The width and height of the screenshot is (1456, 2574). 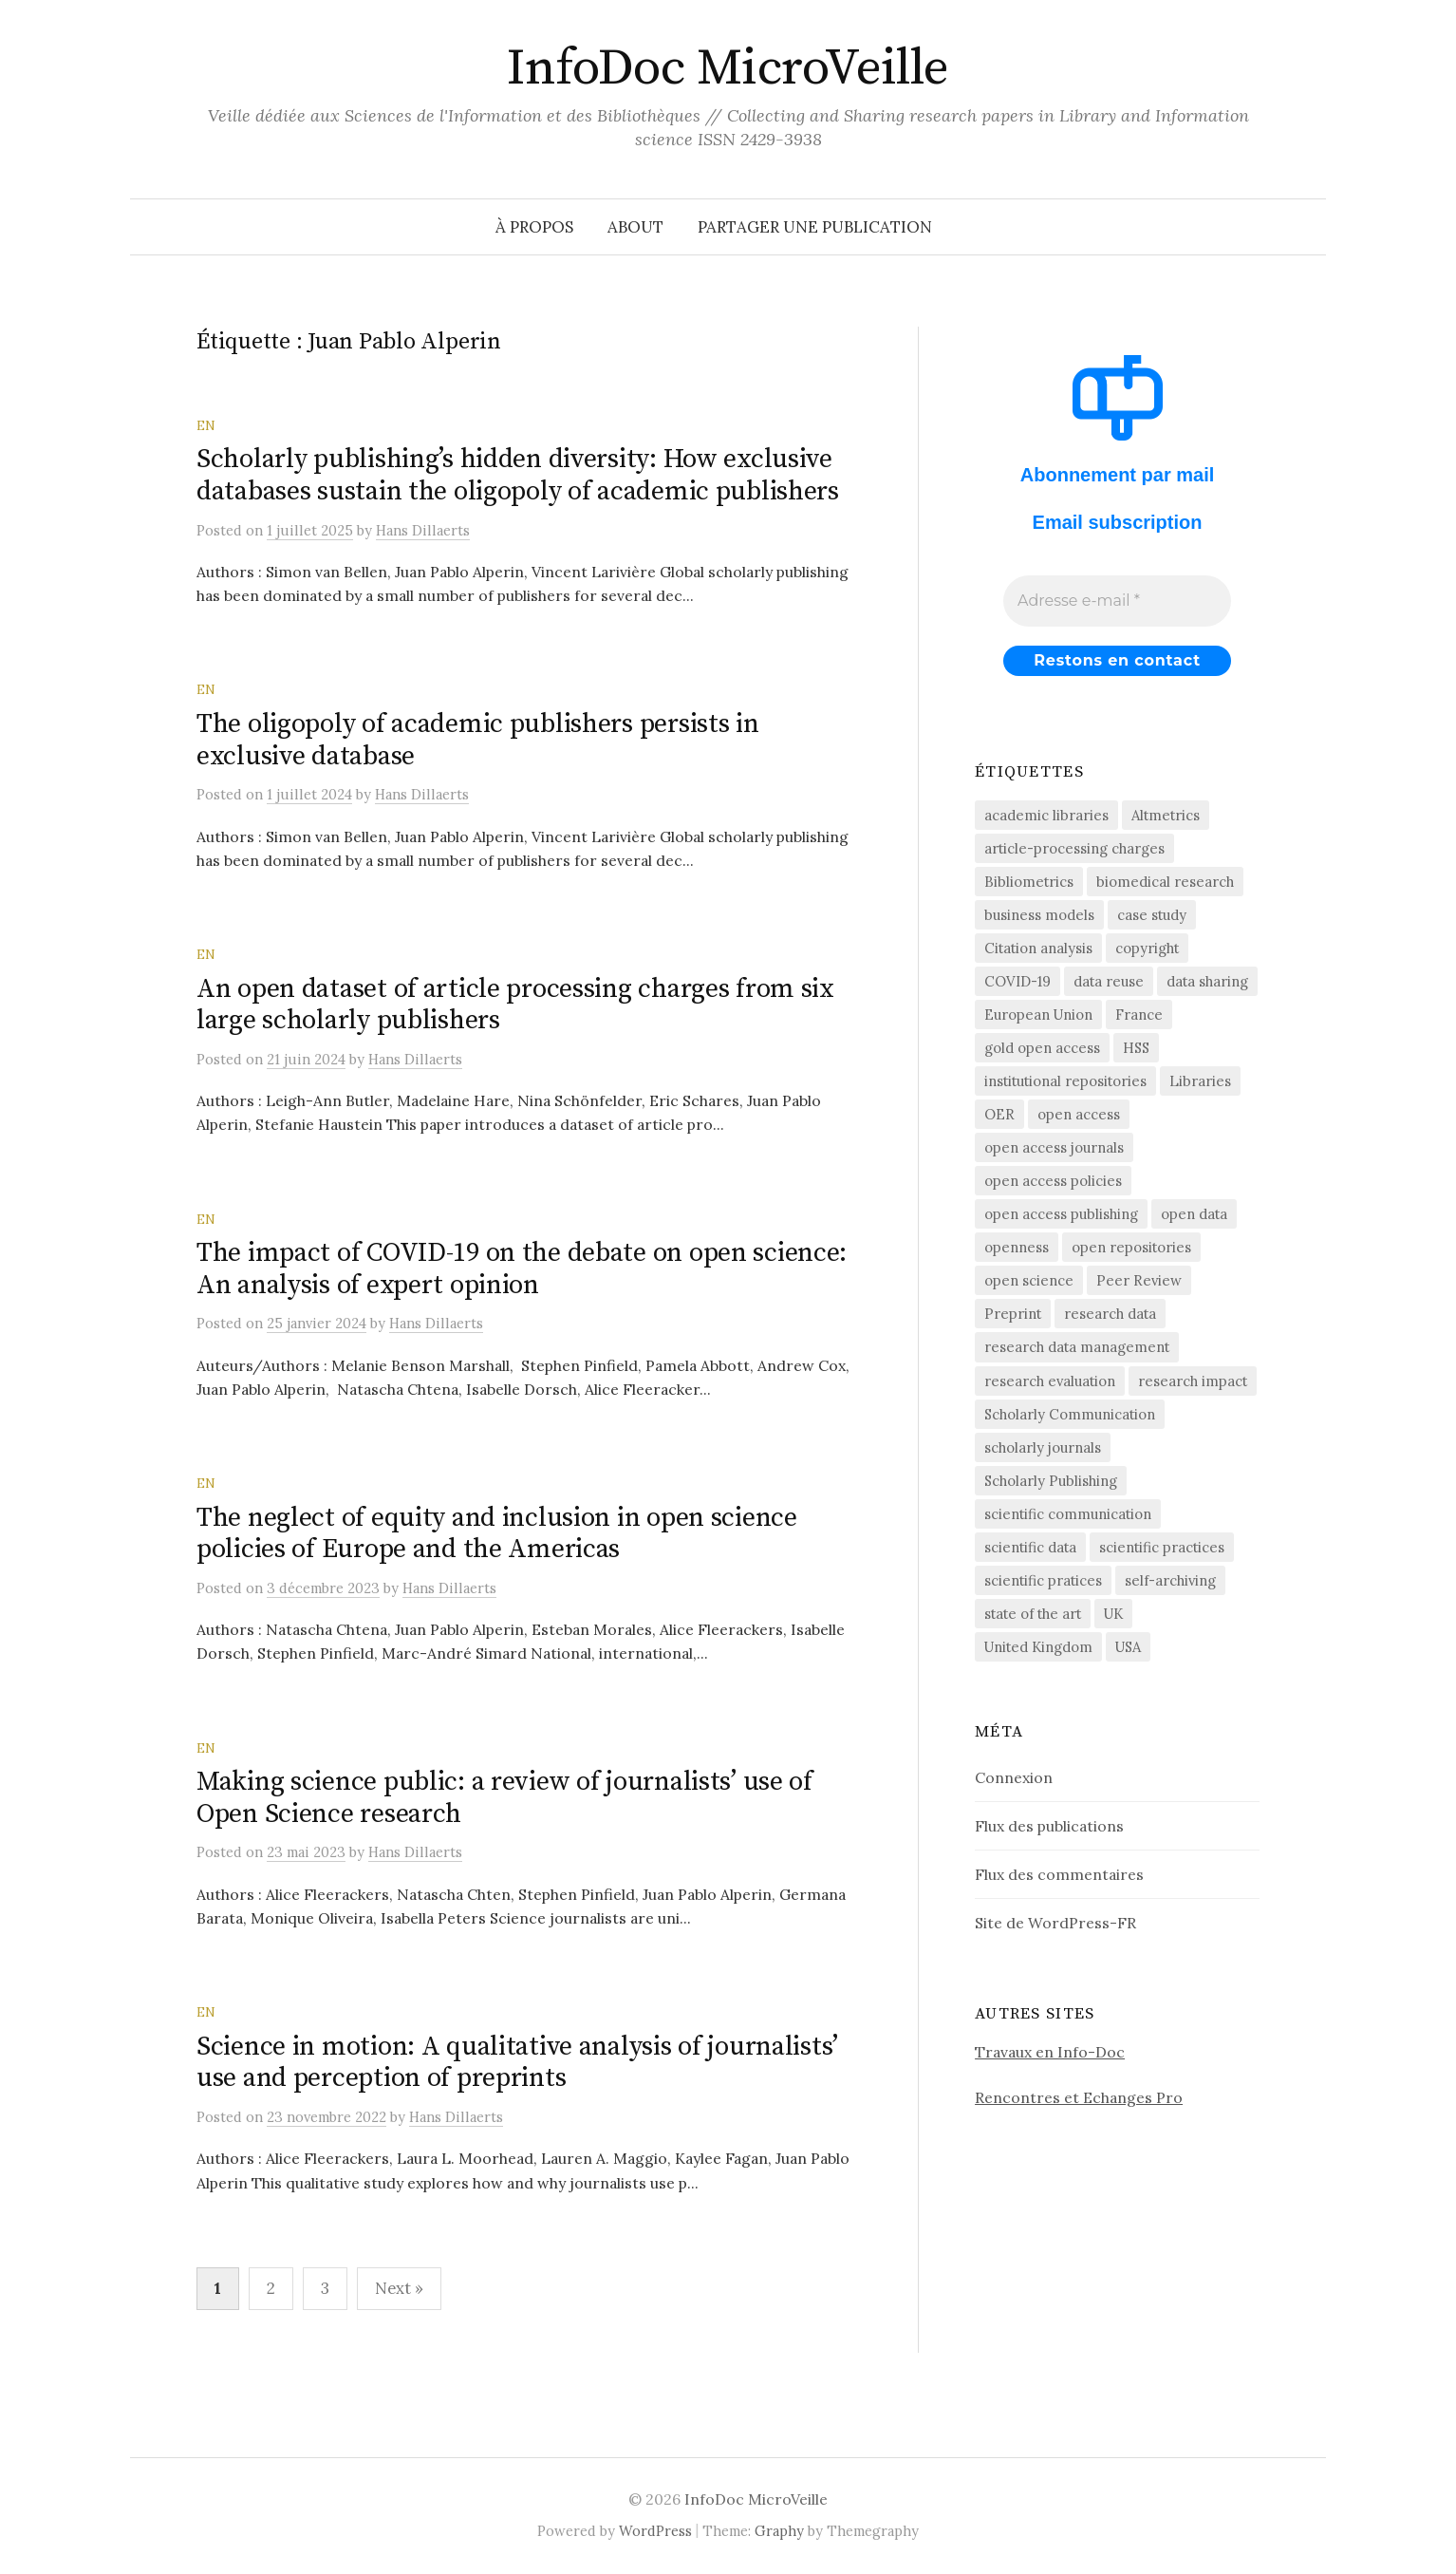 What do you see at coordinates (1032, 1614) in the screenshot?
I see `state of the art [state of the art (95 éléments)]` at bounding box center [1032, 1614].